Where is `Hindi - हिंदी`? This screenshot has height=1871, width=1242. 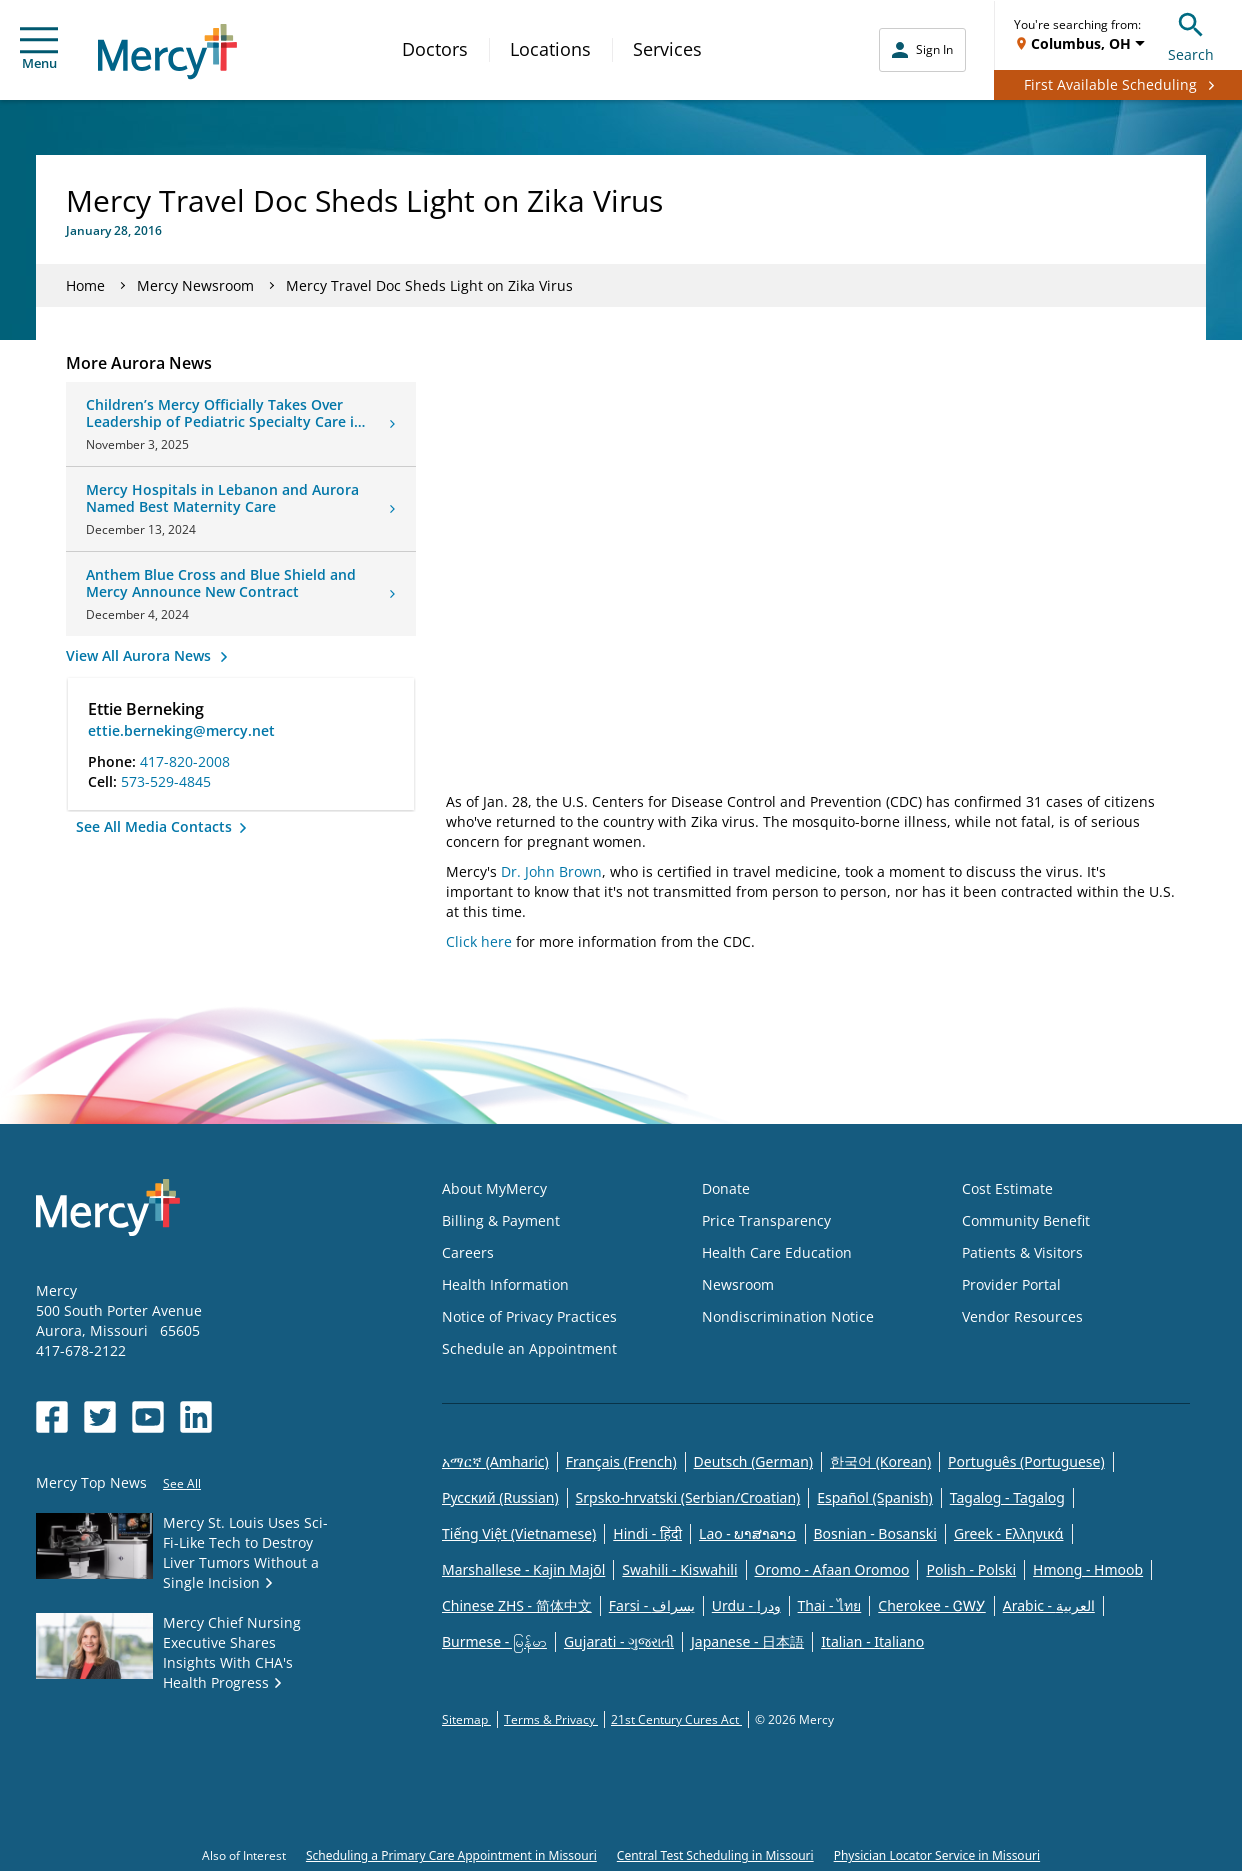
Hindi - हिंदी is located at coordinates (647, 1533).